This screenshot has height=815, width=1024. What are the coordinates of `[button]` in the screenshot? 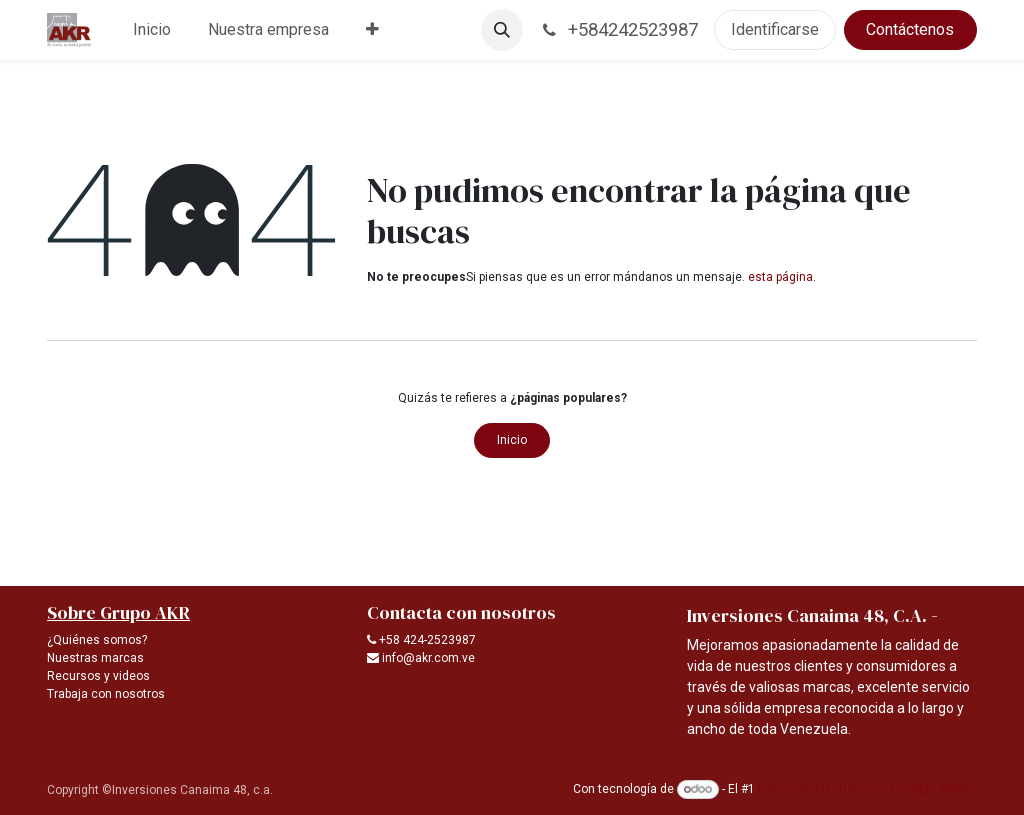 It's located at (502, 30).